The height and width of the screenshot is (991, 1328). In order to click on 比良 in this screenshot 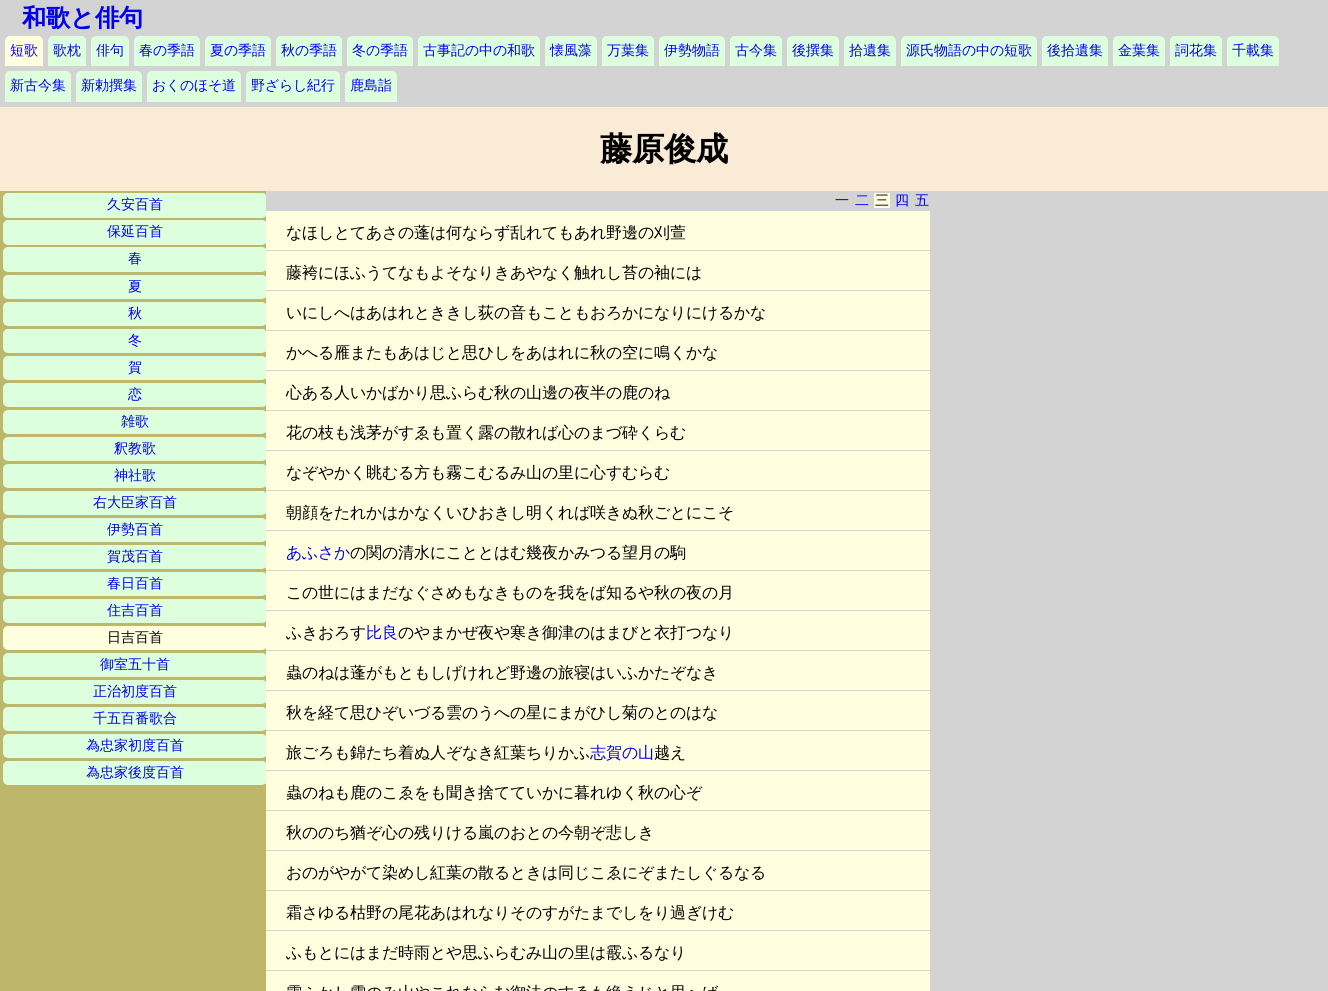, I will do `click(382, 632)`.